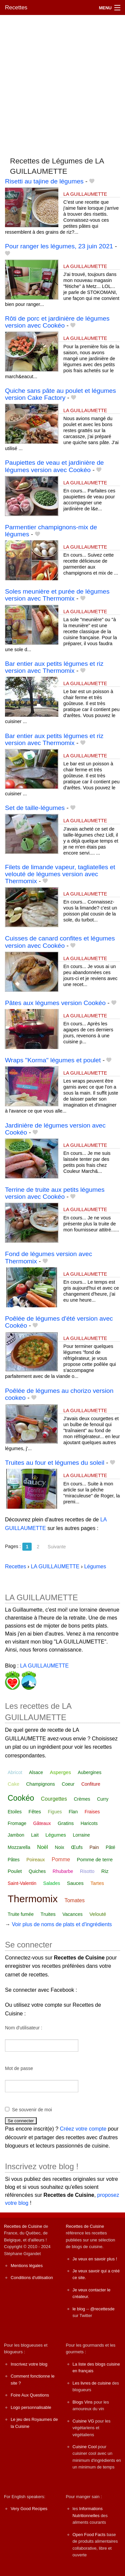  What do you see at coordinates (37, 1871) in the screenshot?
I see `Quiches` at bounding box center [37, 1871].